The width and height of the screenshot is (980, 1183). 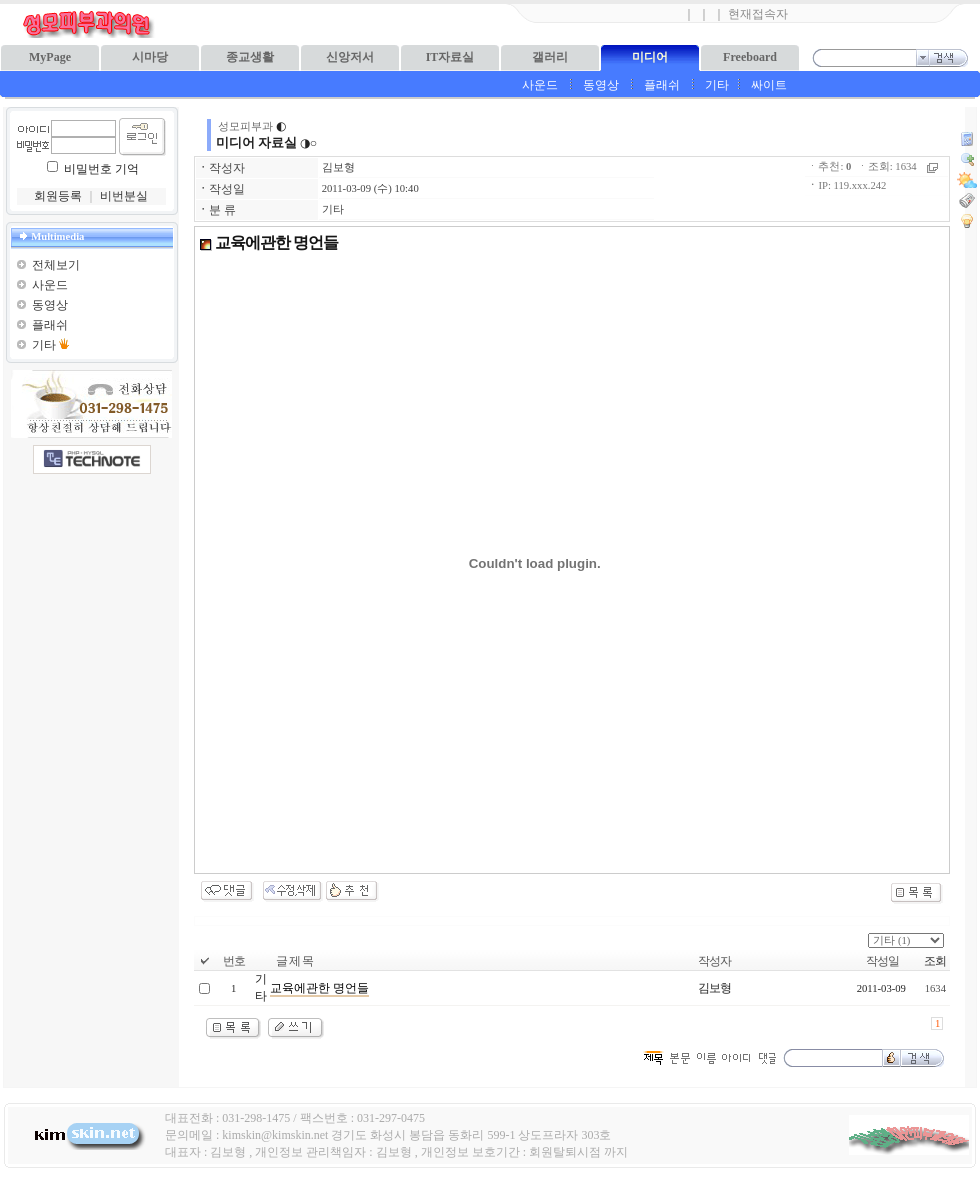 I want to click on MyPage, so click(x=50, y=57).